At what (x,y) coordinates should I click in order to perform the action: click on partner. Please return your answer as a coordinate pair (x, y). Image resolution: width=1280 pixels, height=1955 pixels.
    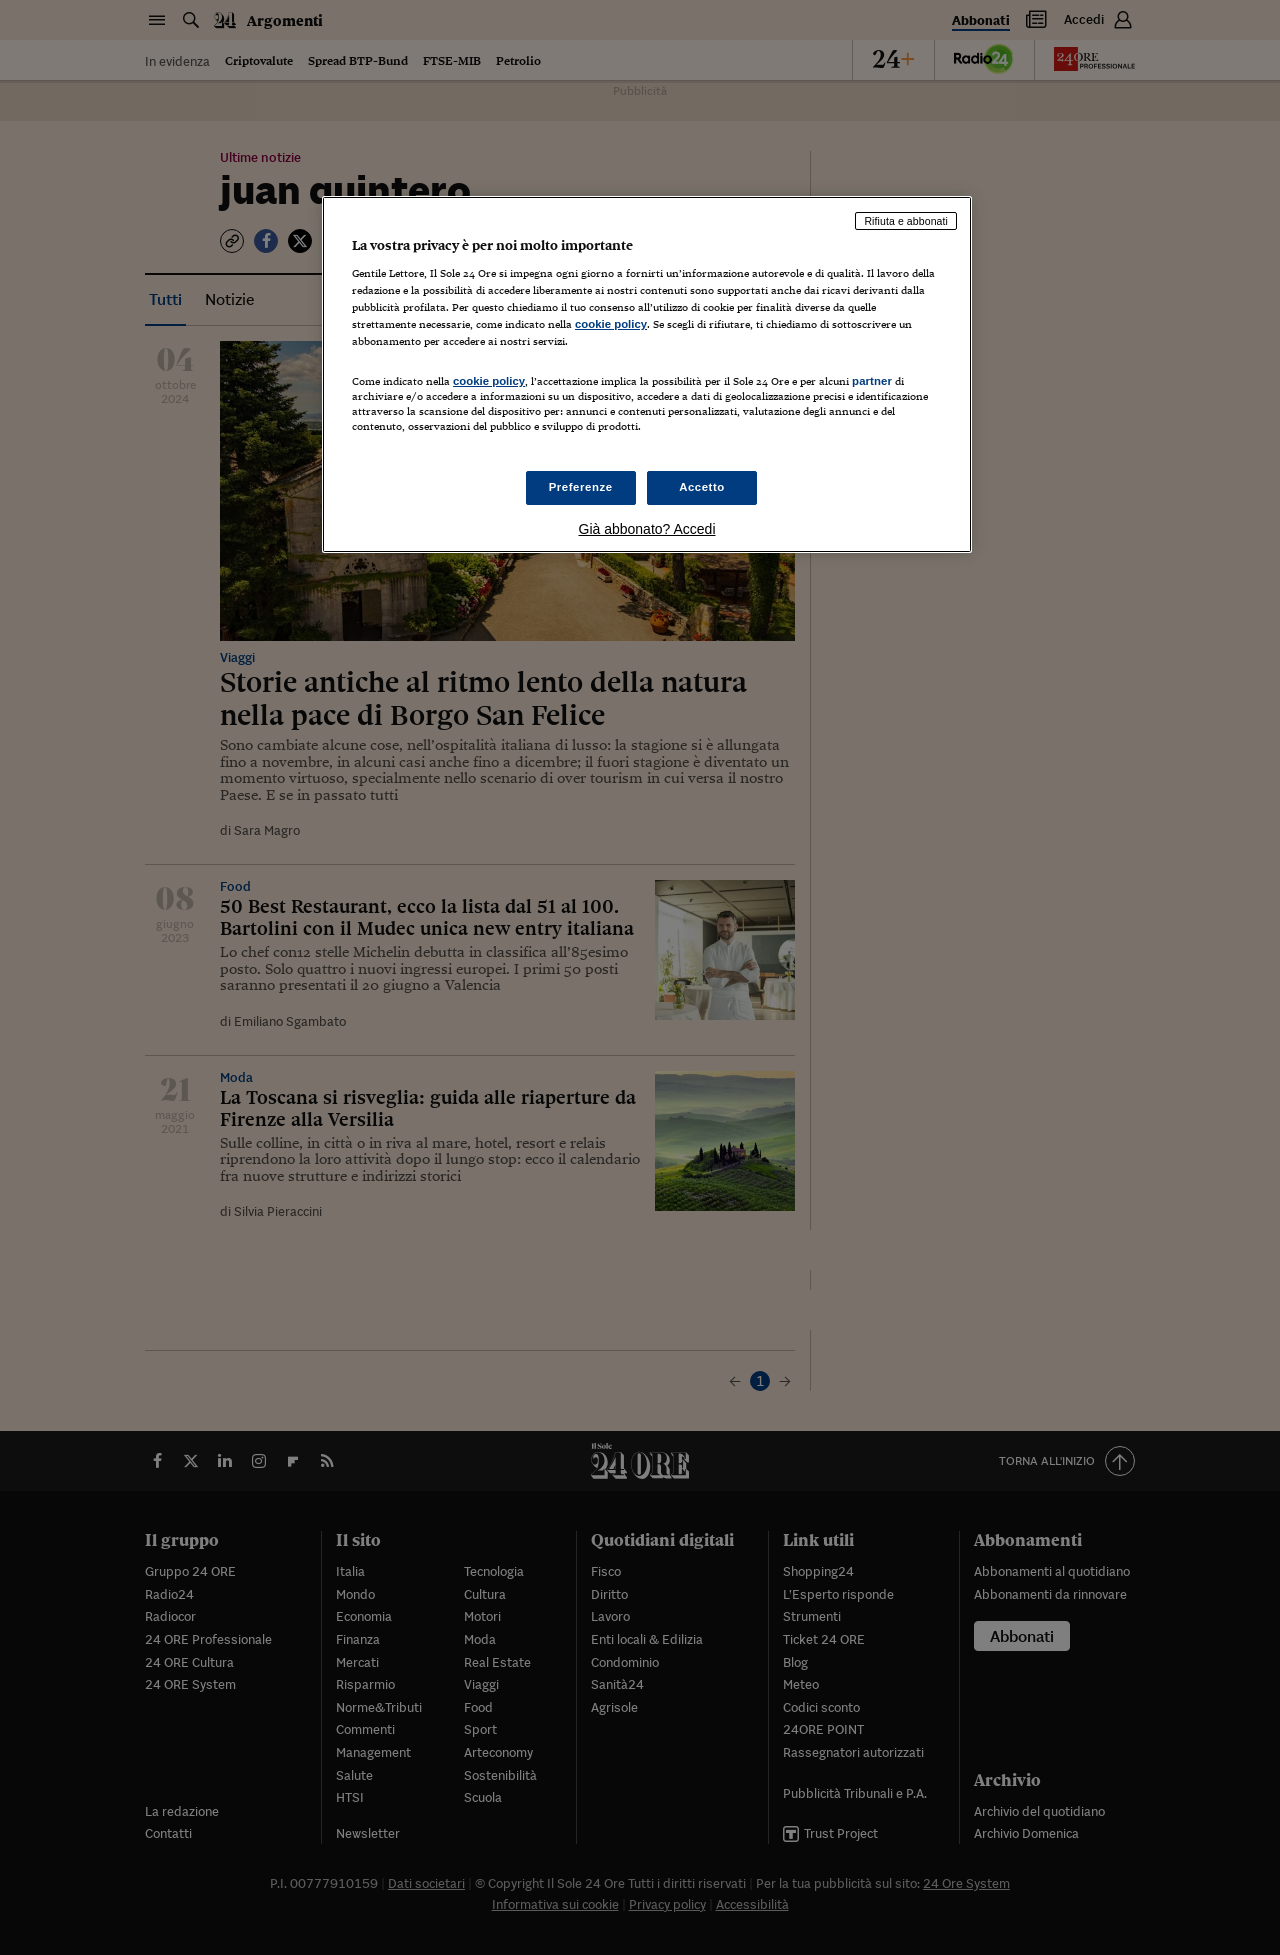
    Looking at the image, I should click on (872, 381).